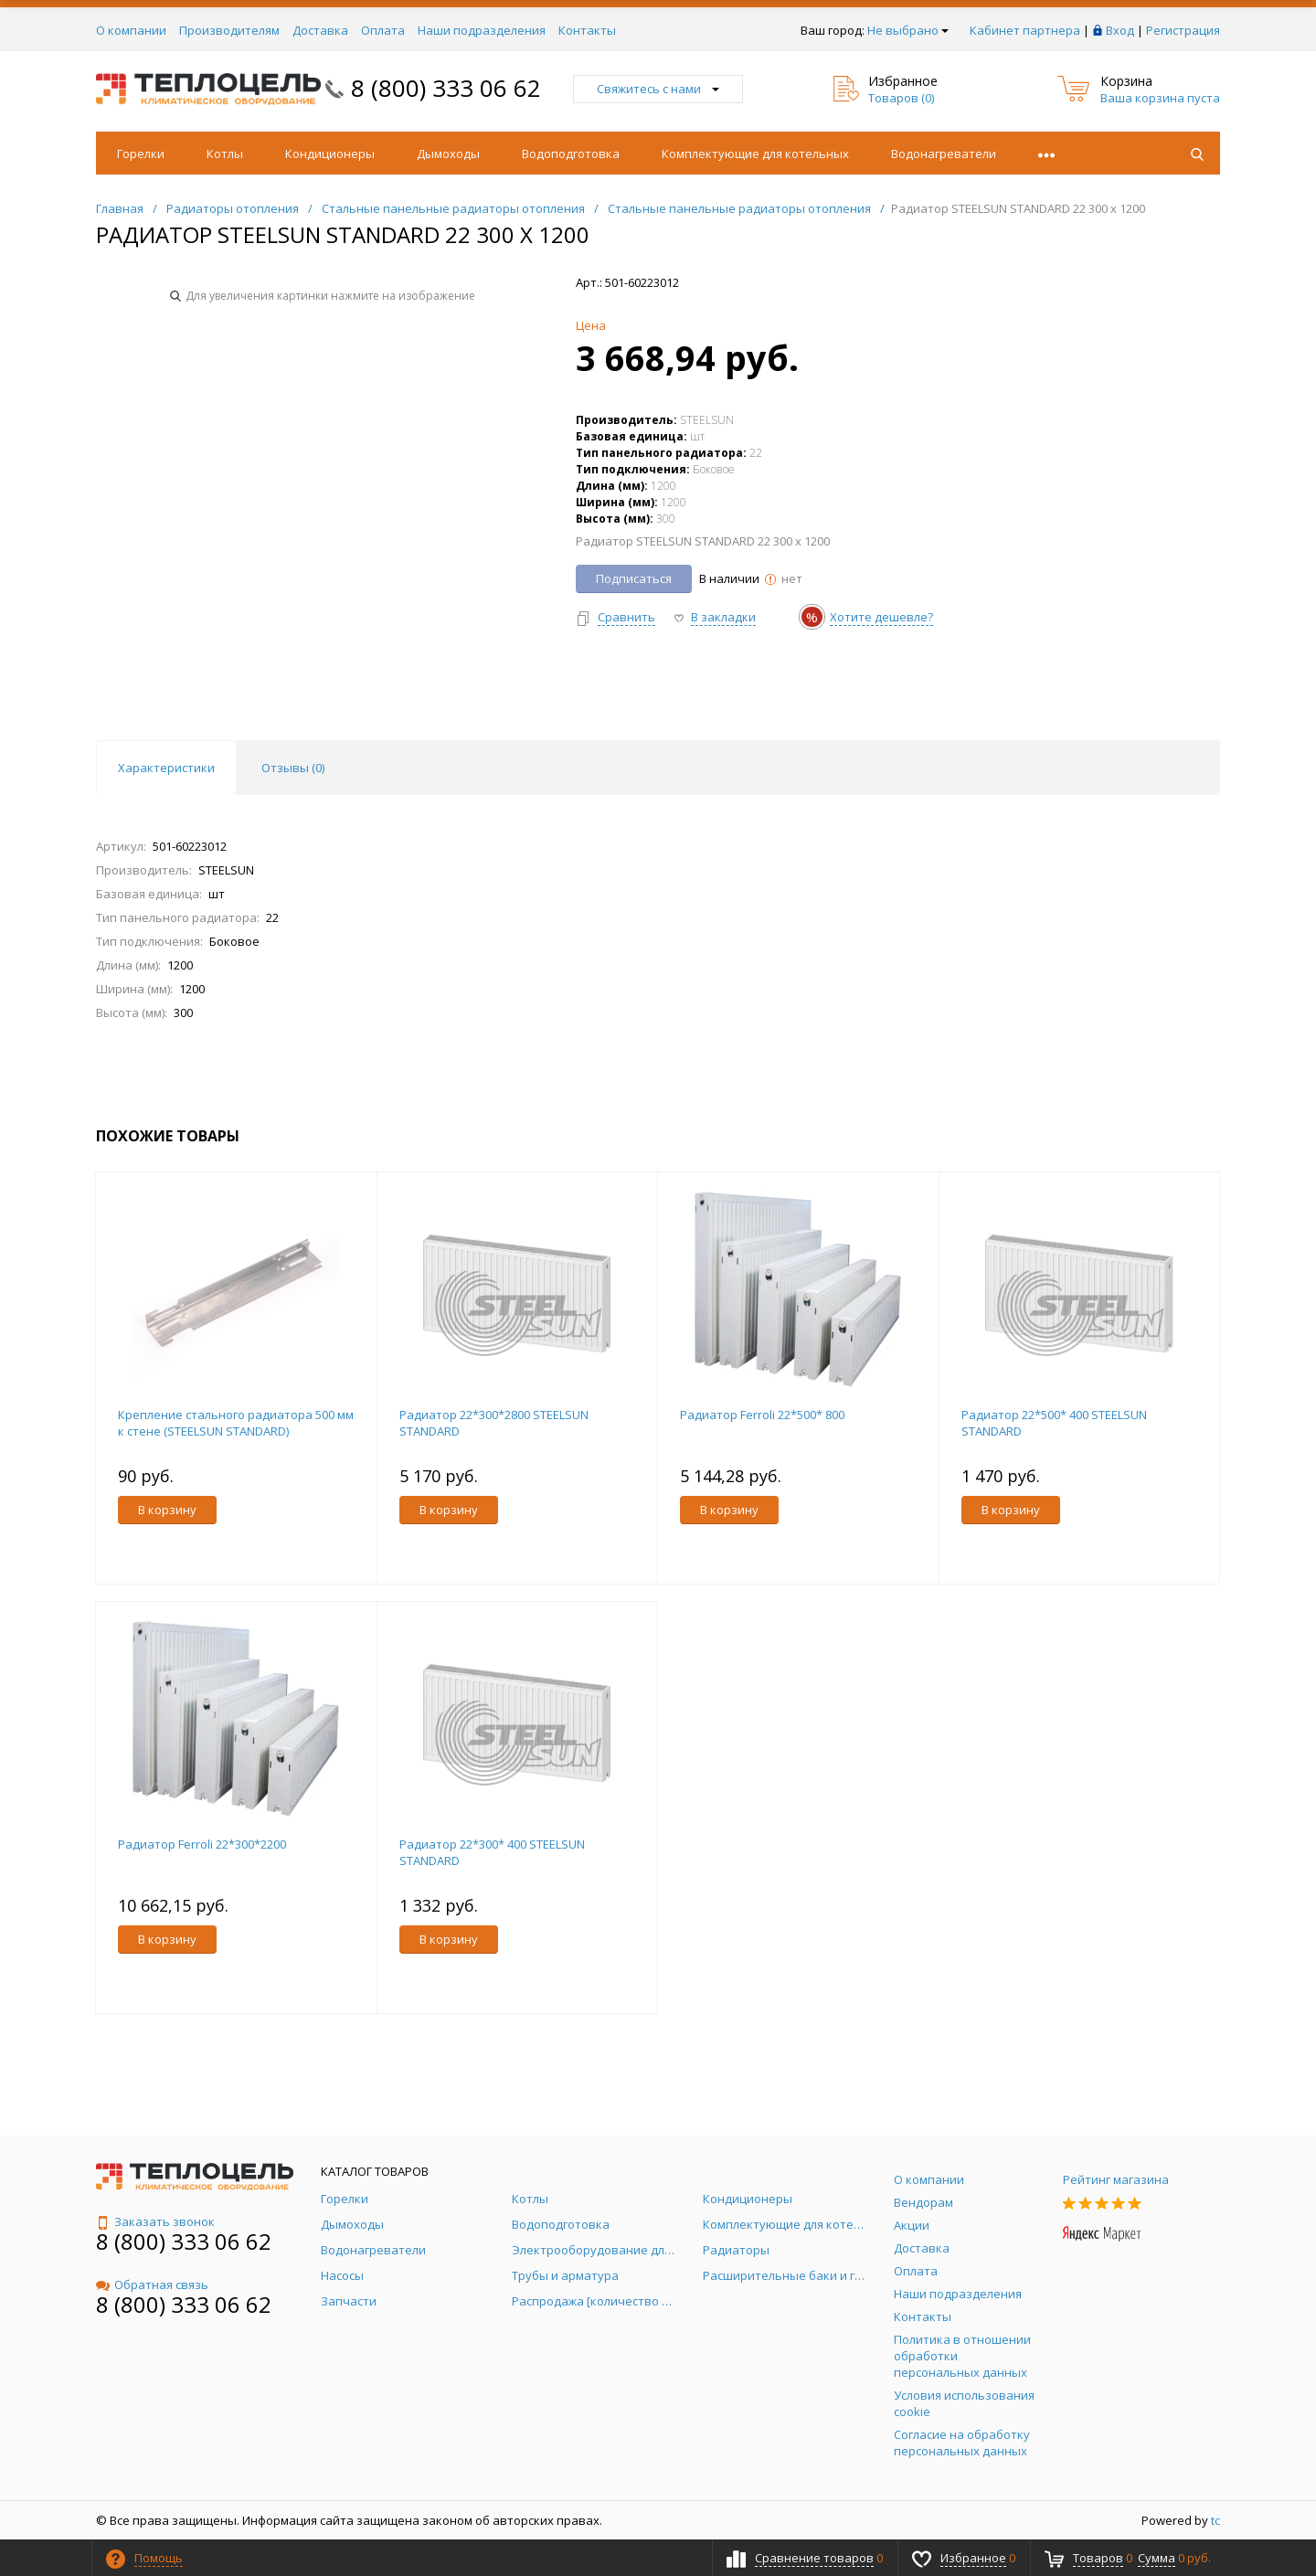 The width and height of the screenshot is (1316, 2576). I want to click on Заказать звонок, so click(155, 2221).